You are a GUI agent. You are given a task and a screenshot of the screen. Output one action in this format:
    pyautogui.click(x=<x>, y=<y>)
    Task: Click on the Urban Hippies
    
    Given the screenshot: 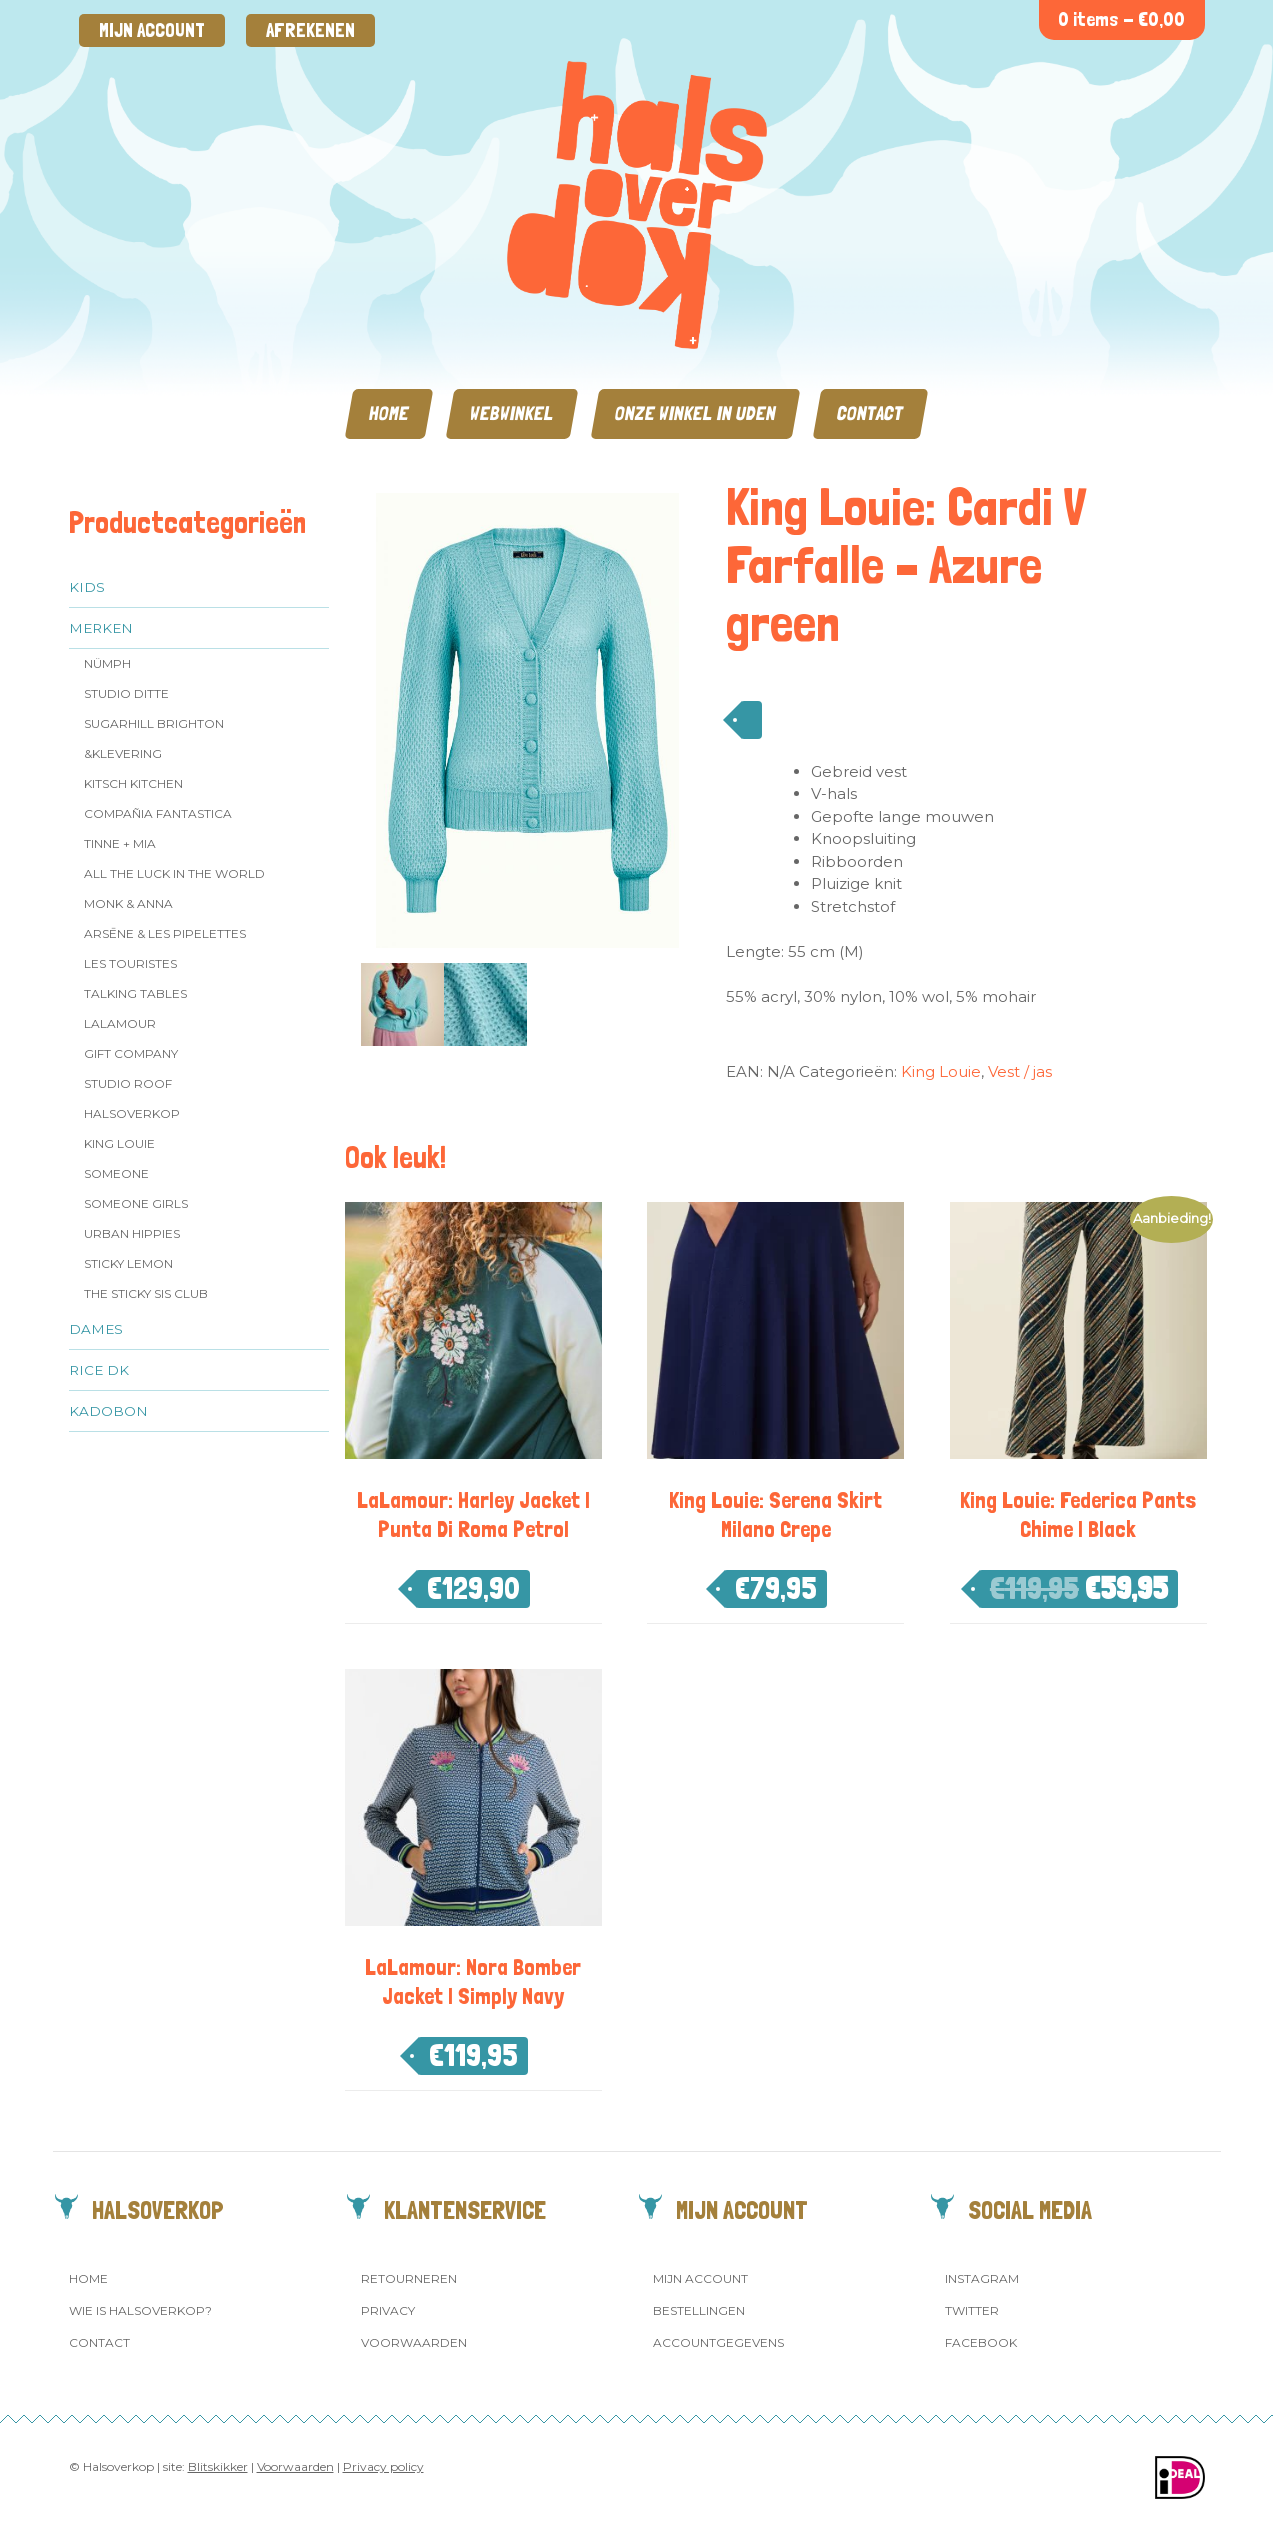 What is the action you would take?
    pyautogui.click(x=132, y=1233)
    